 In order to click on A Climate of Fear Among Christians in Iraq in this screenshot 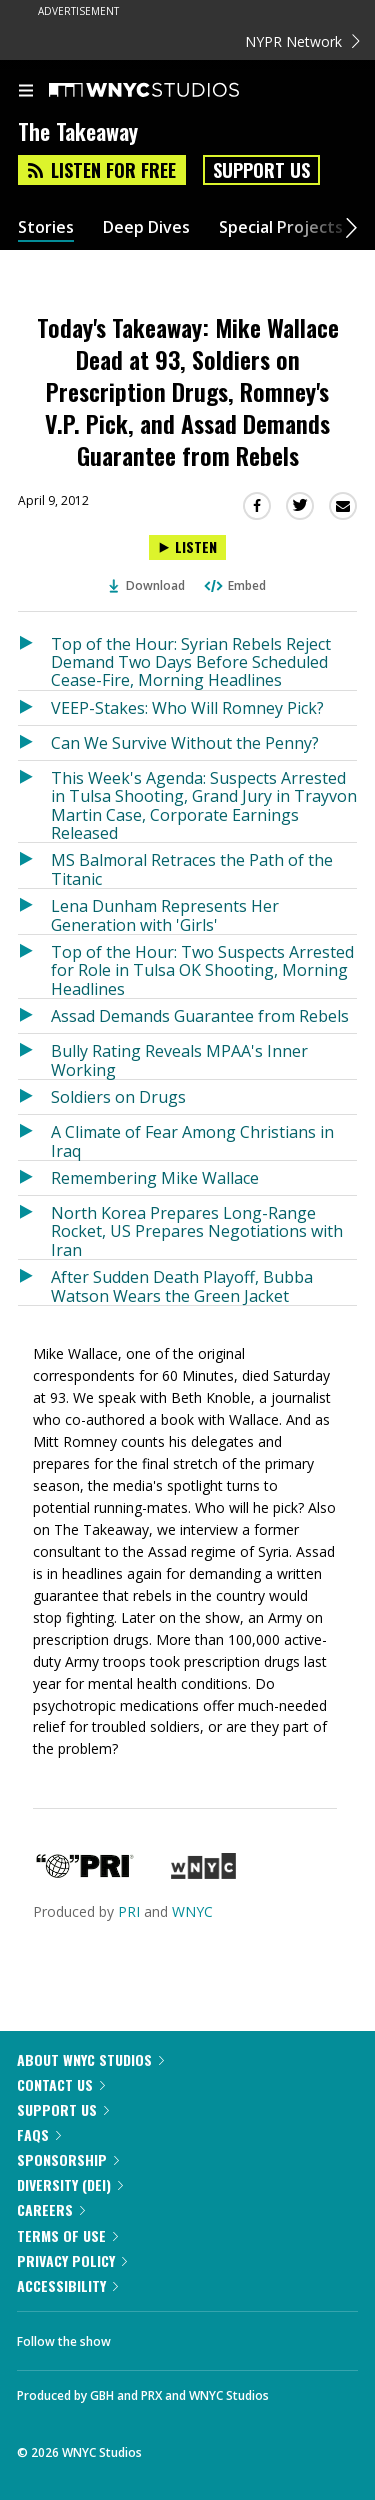, I will do `click(192, 1140)`.